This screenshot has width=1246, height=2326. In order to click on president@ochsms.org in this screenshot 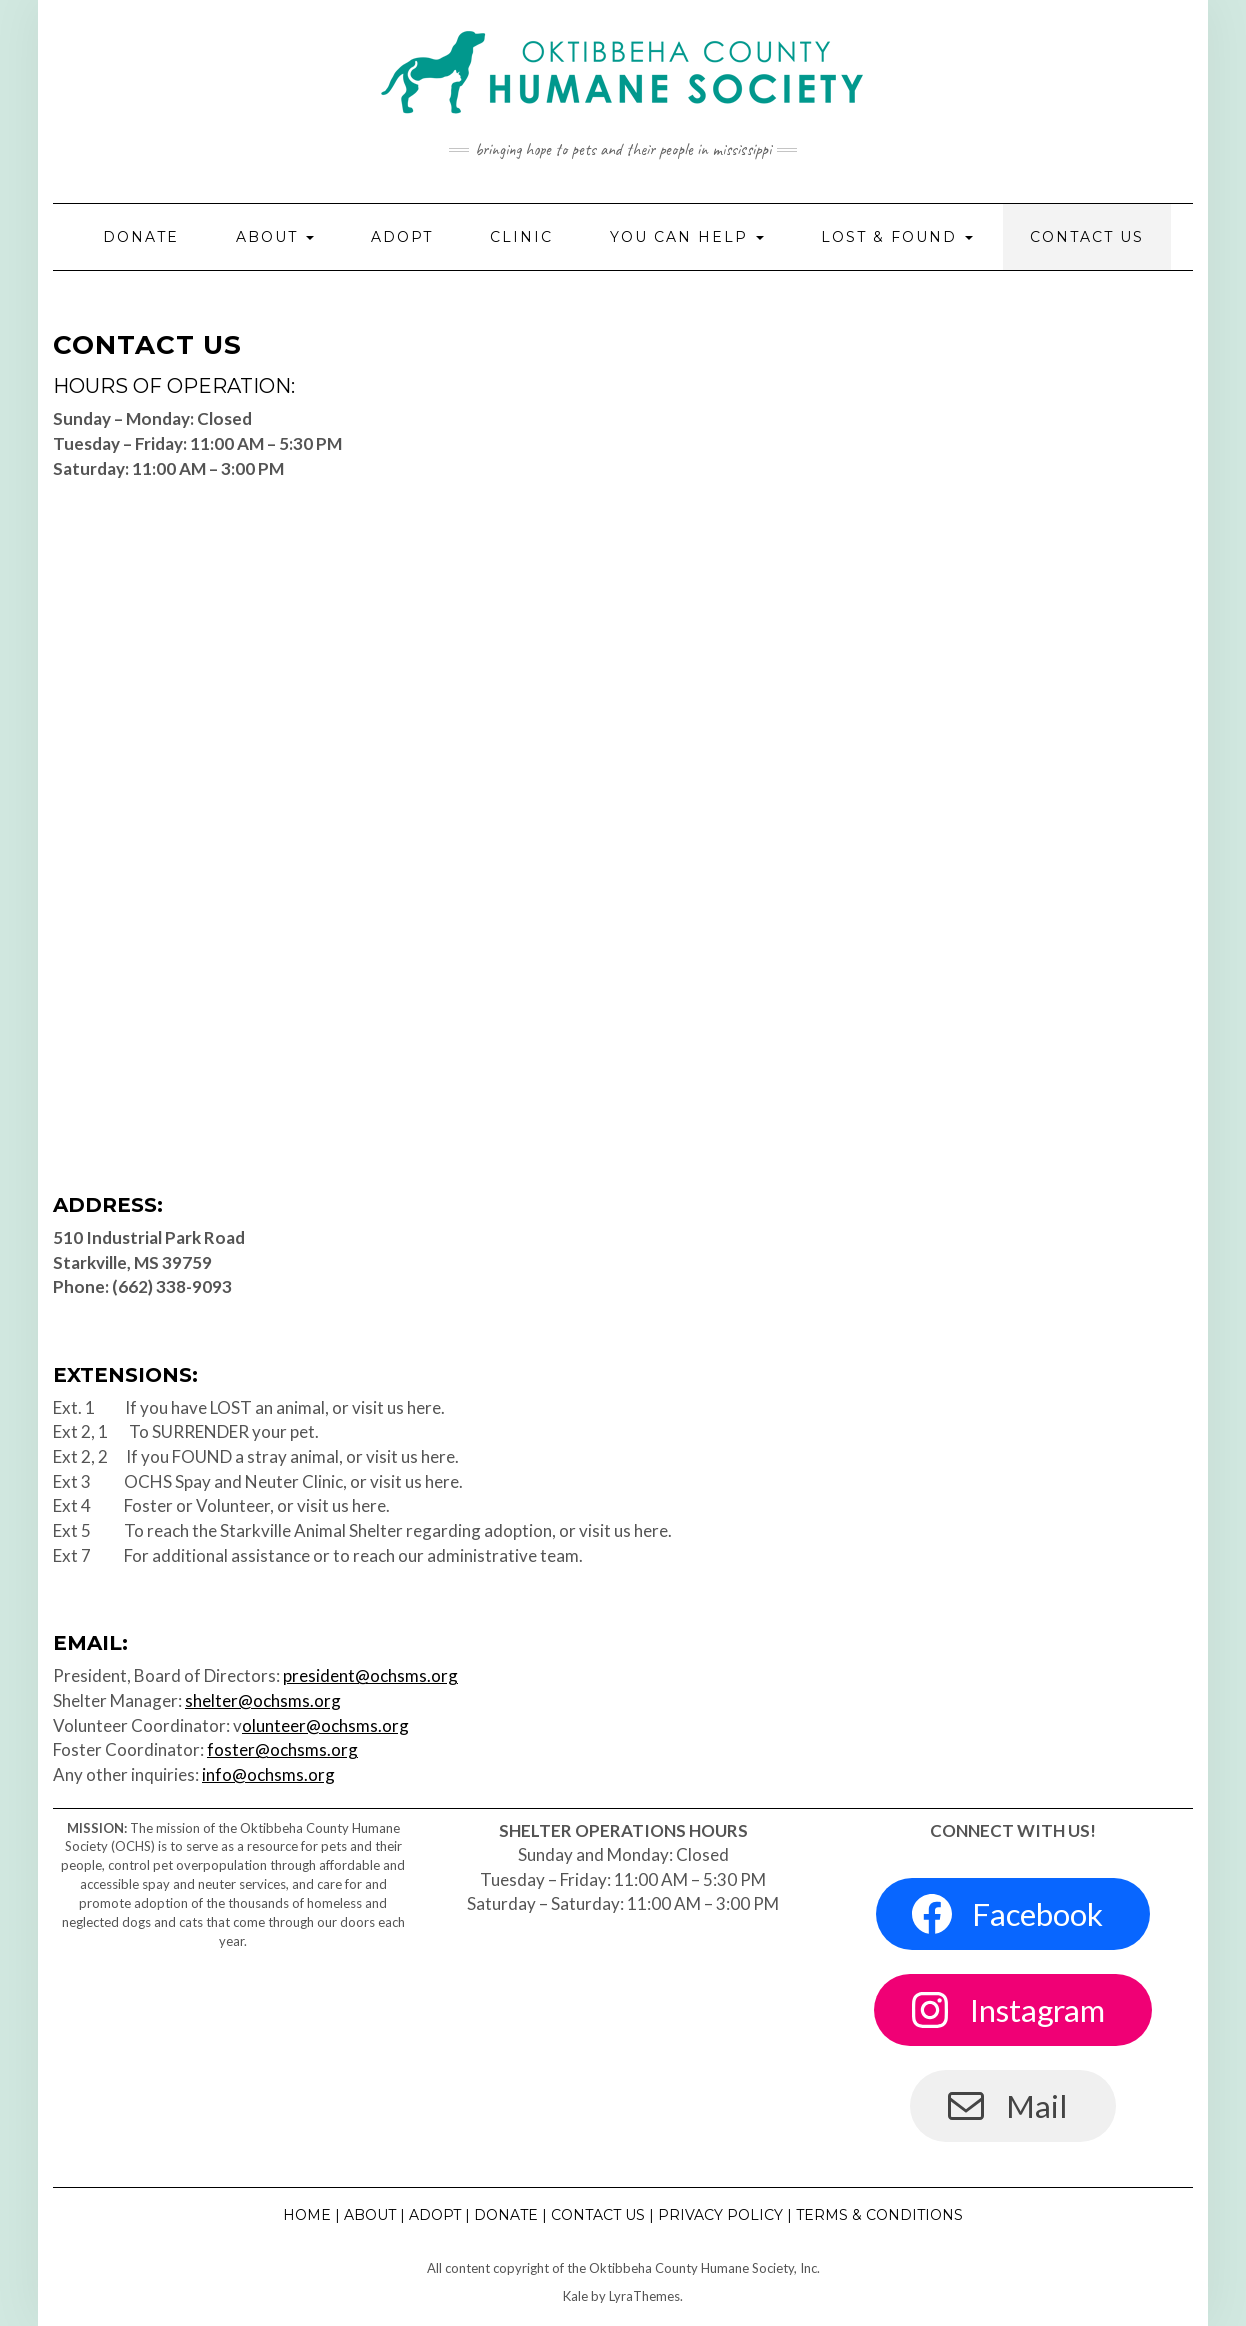, I will do `click(370, 1675)`.